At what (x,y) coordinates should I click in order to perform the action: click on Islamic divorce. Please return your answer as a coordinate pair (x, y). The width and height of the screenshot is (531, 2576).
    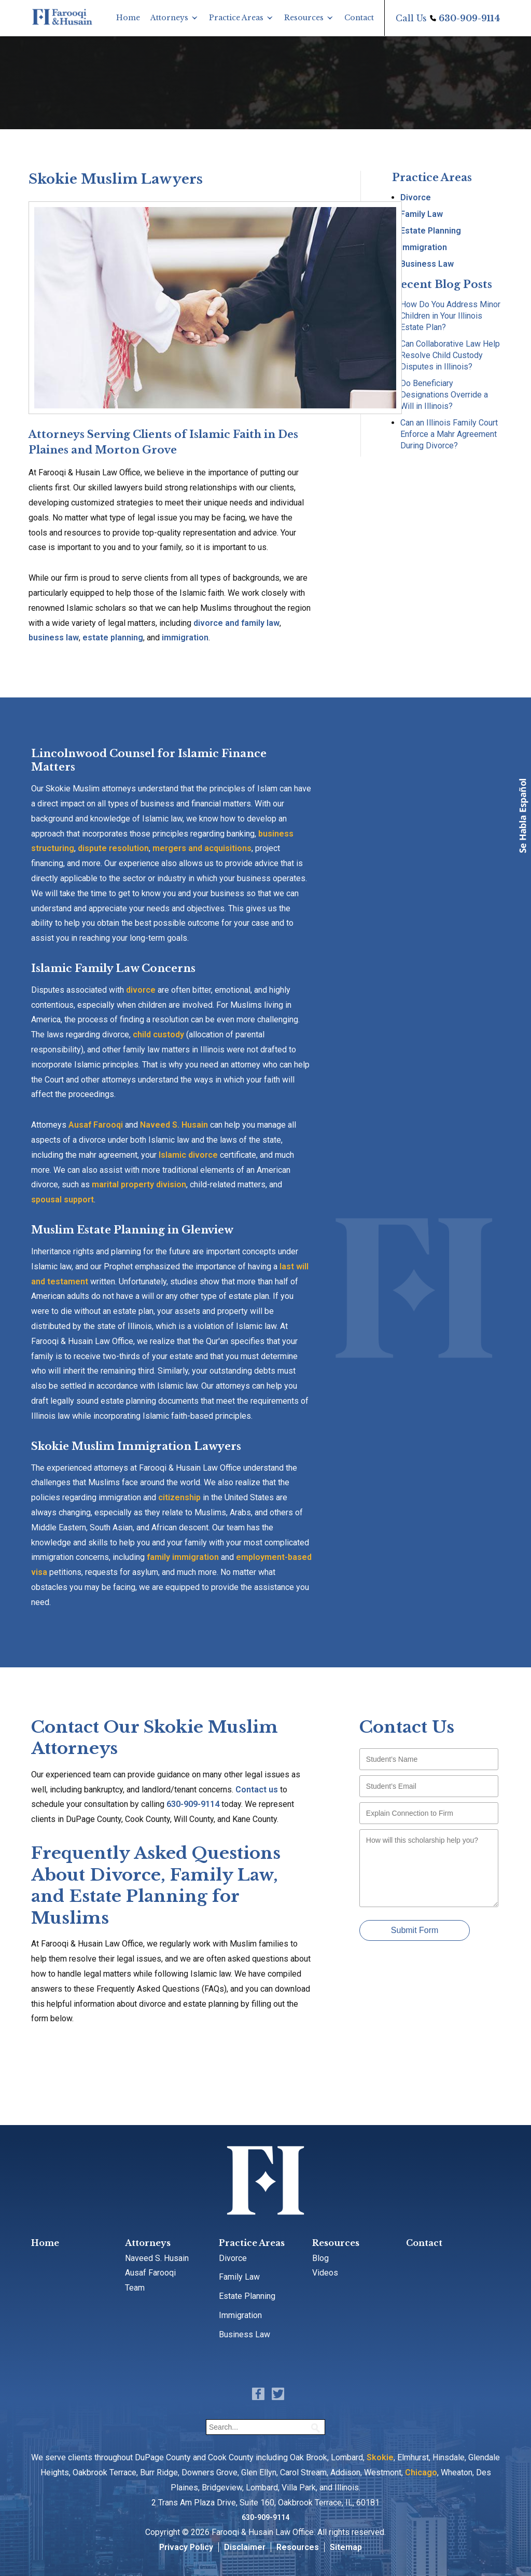
    Looking at the image, I should click on (188, 1155).